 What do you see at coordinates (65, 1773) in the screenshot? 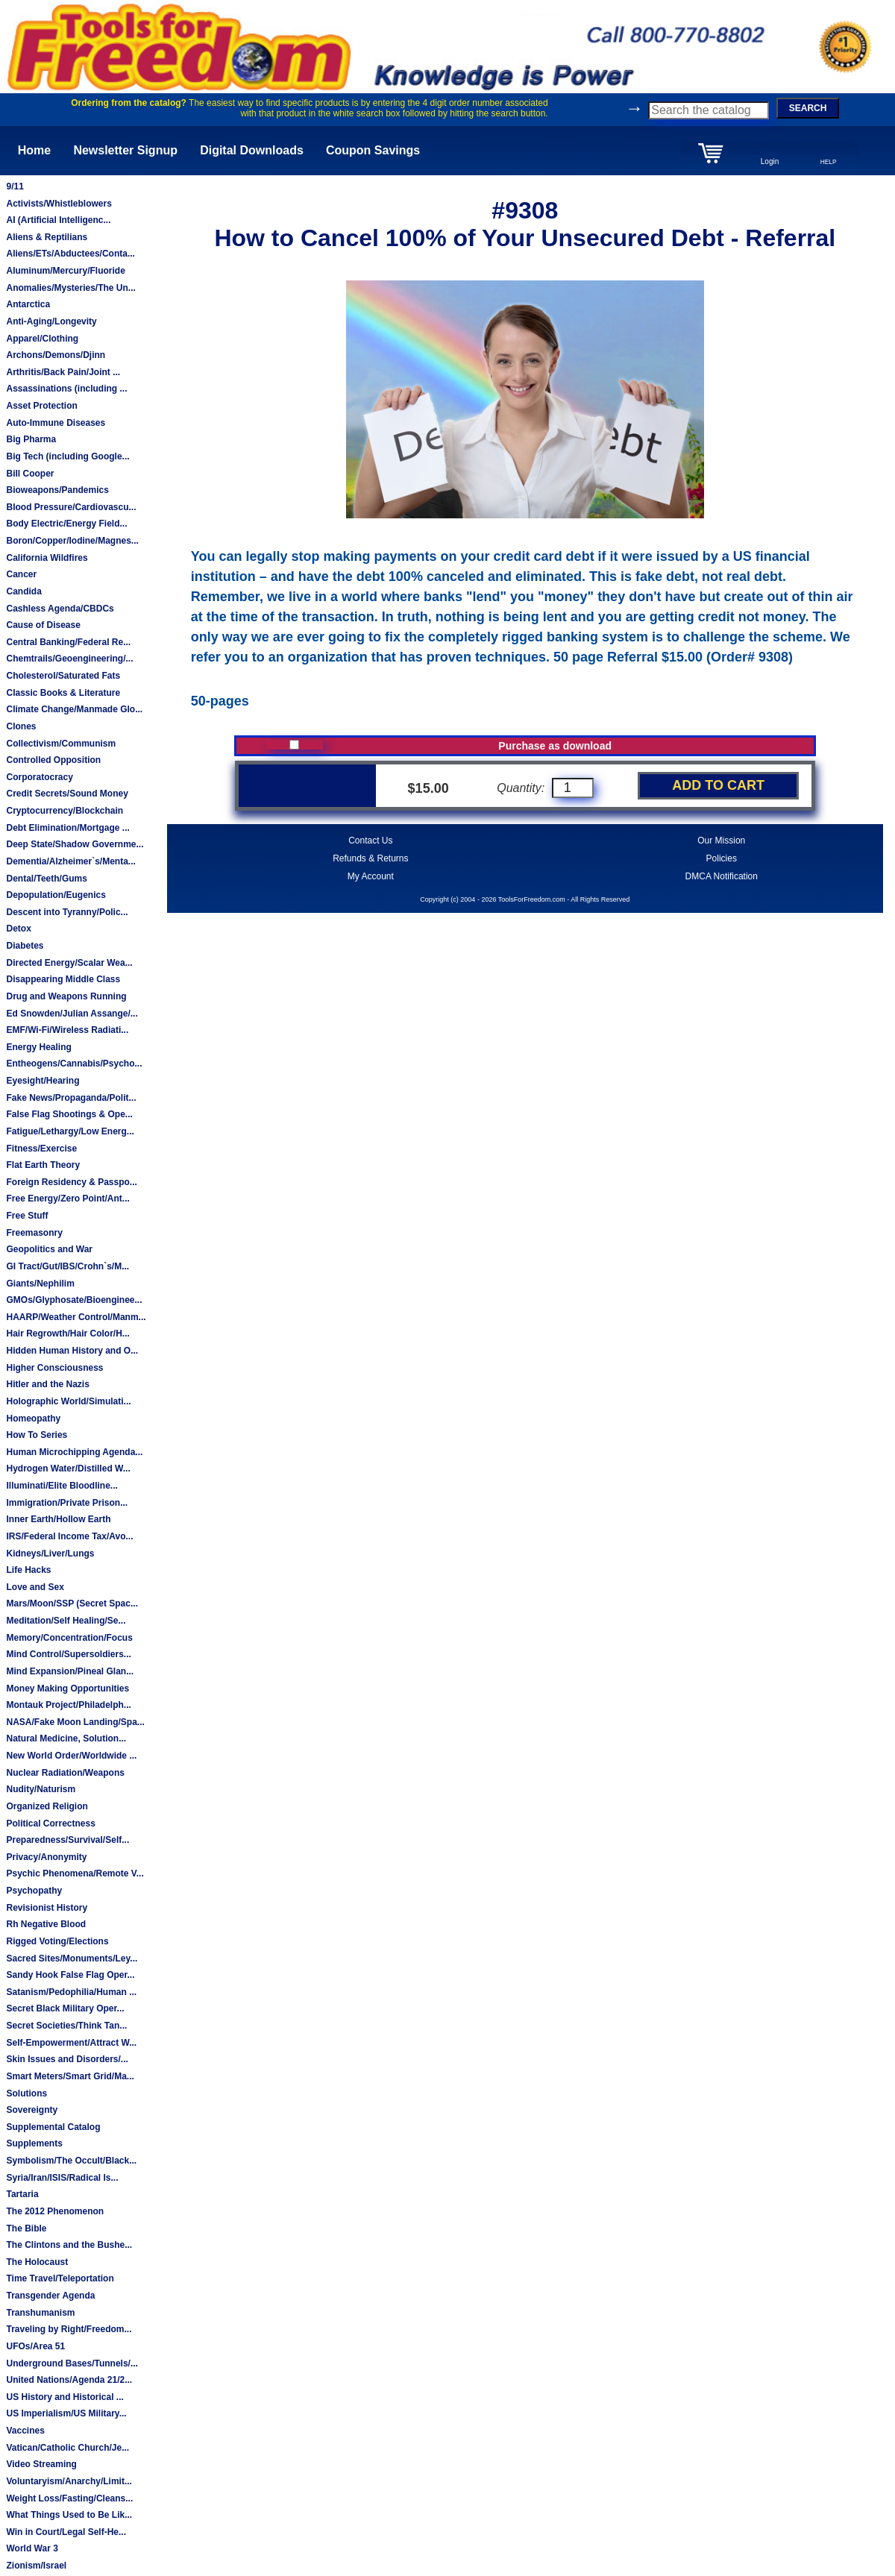
I see `Nuclear Radiation/Weapons` at bounding box center [65, 1773].